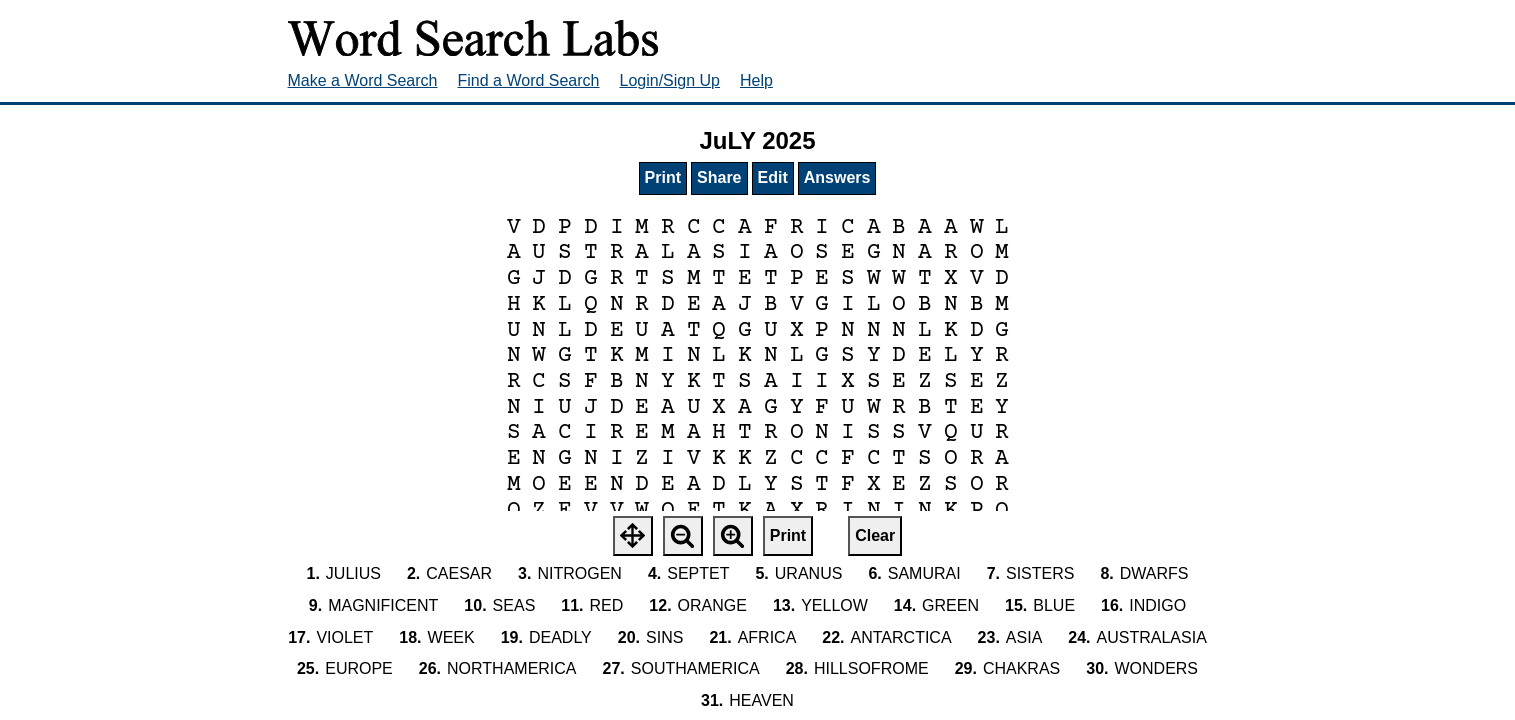 This screenshot has width=1515, height=720. Describe the element at coordinates (363, 80) in the screenshot. I see `Make a Word Search` at that location.